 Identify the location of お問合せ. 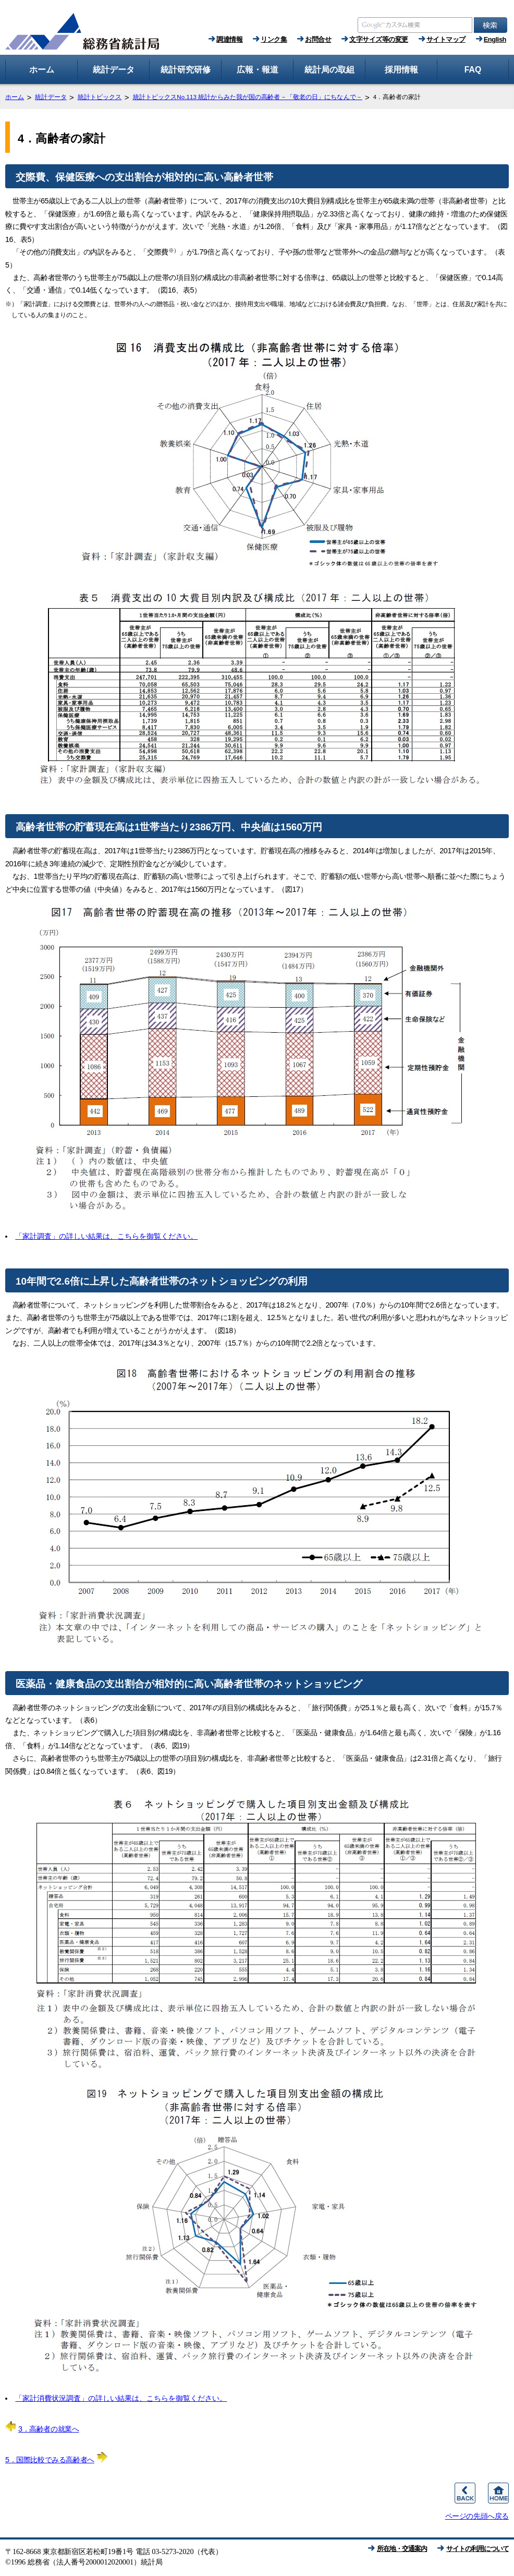
(318, 39).